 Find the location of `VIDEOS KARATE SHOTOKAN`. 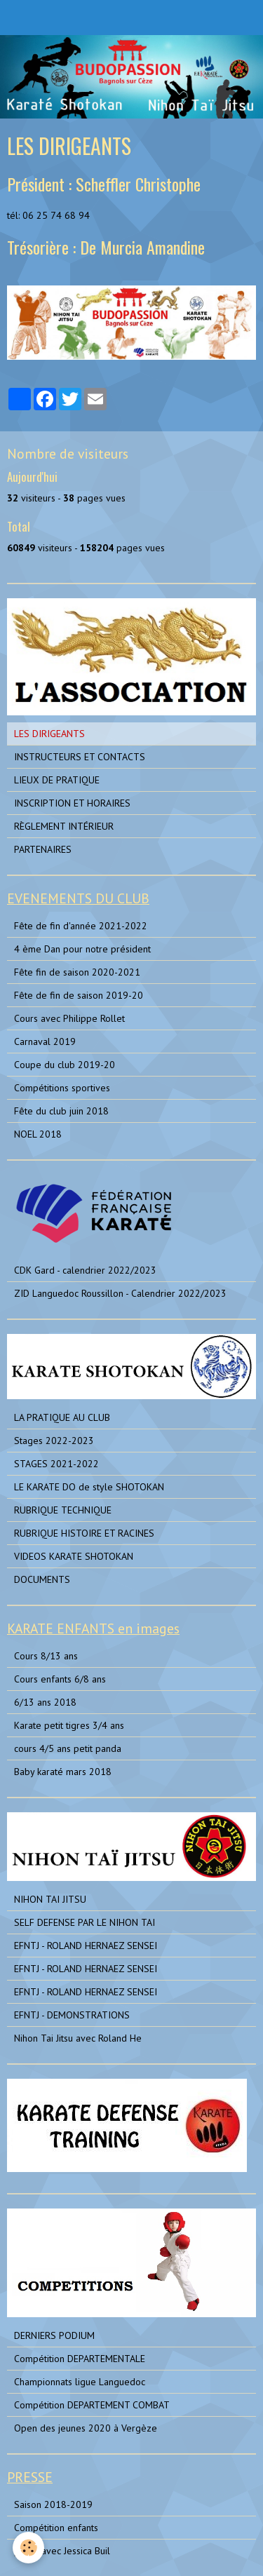

VIDEOS KARATE SHOTOKAN is located at coordinates (73, 1556).